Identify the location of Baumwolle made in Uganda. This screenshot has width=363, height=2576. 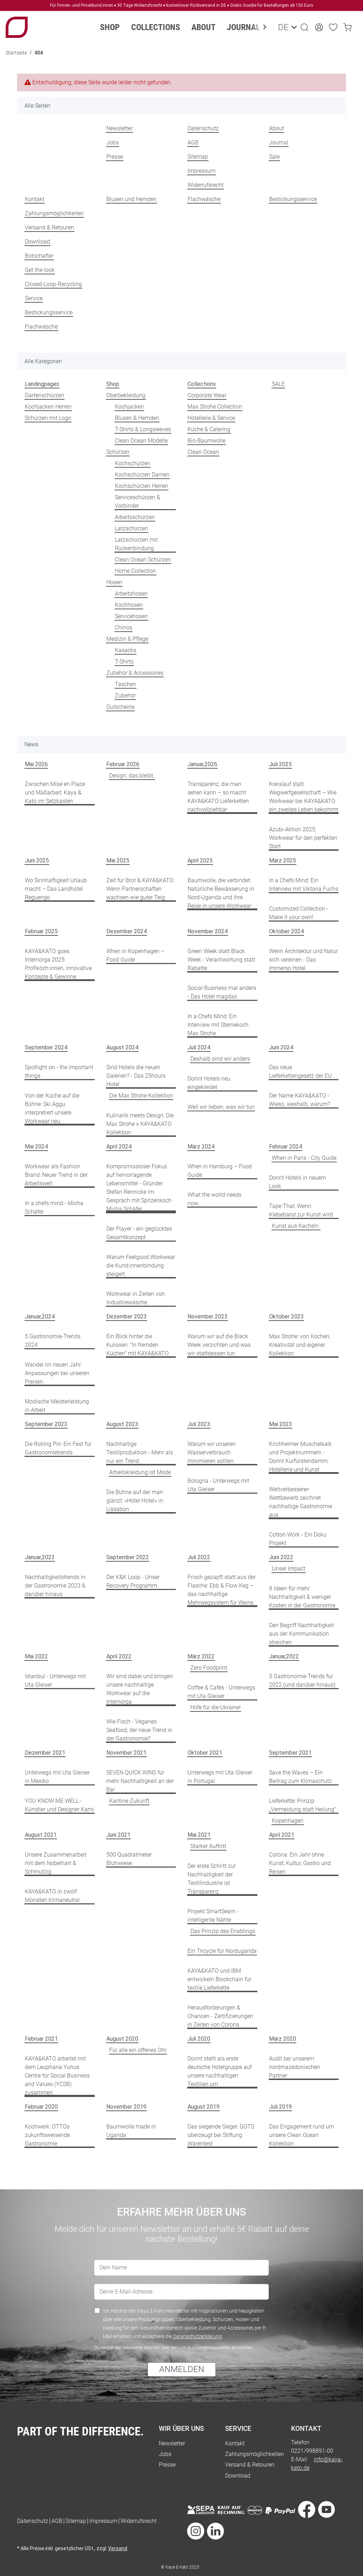
(131, 2130).